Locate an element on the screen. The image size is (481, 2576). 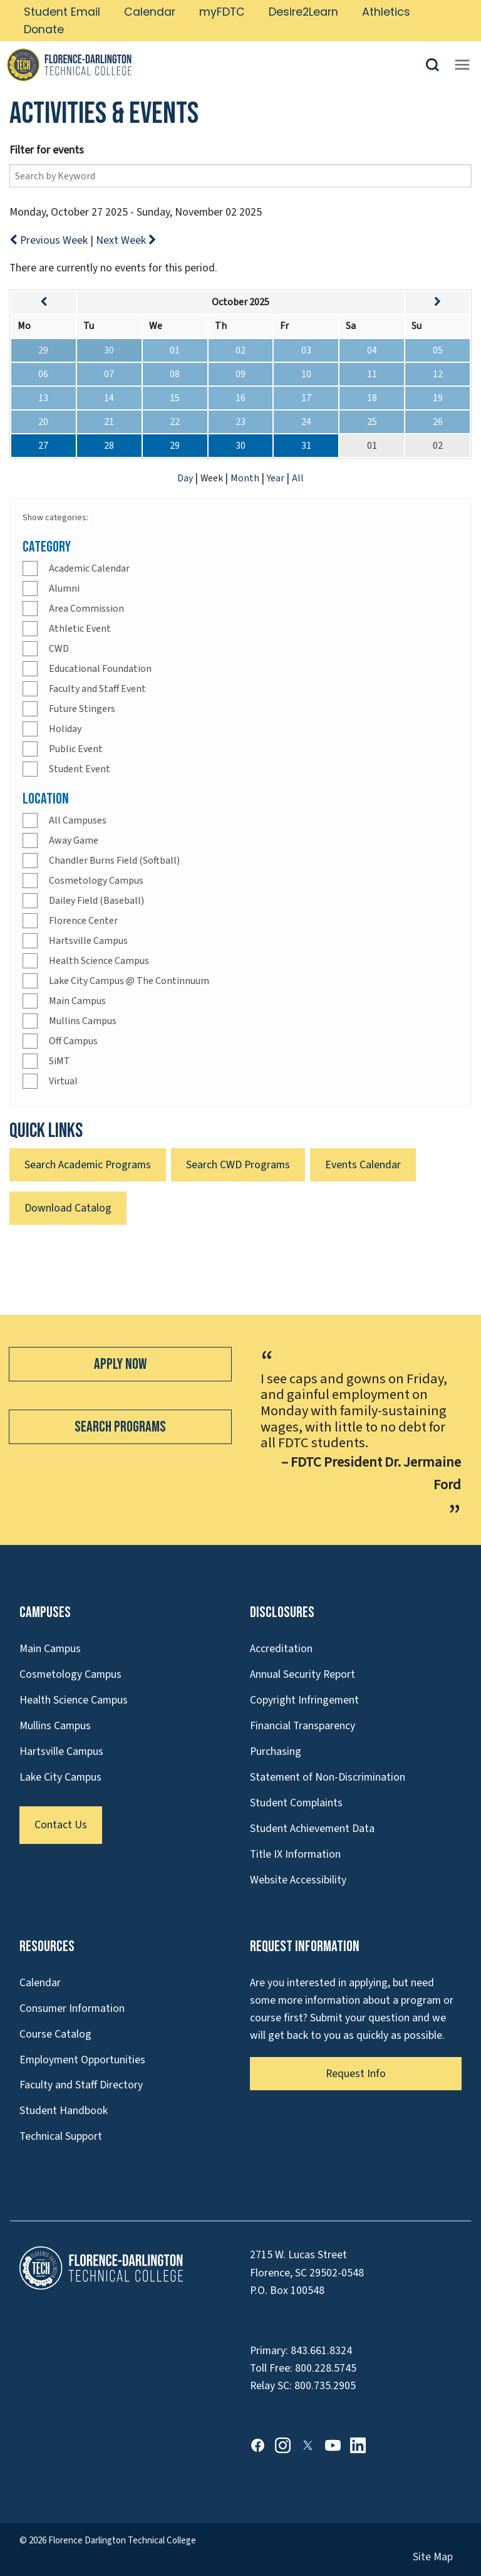
Title IX Information is located at coordinates (295, 1854).